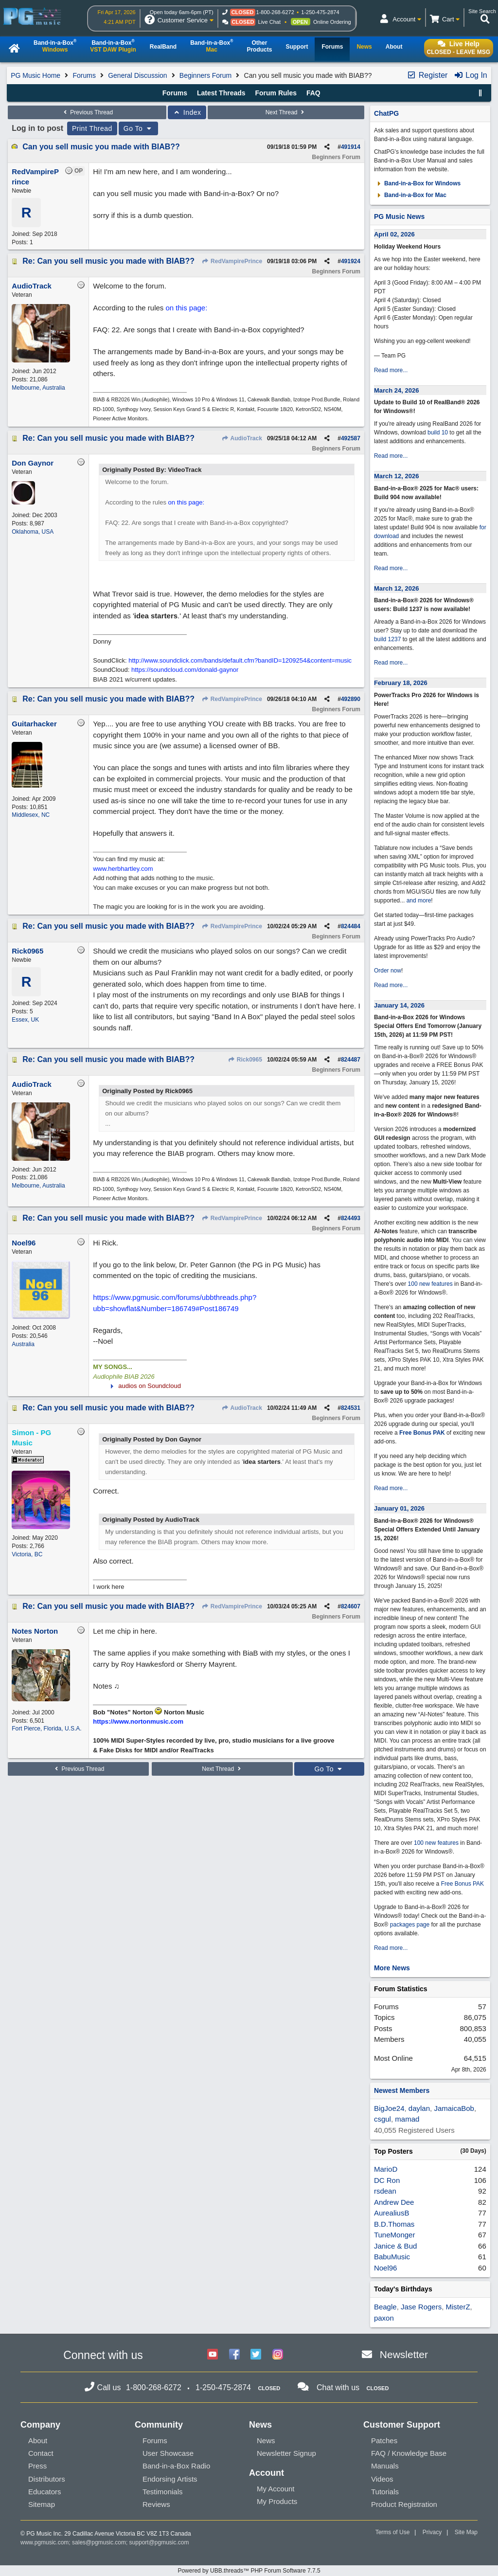 Image resolution: width=498 pixels, height=2576 pixels. What do you see at coordinates (169, 2479) in the screenshot?
I see `Endorsing Artists` at bounding box center [169, 2479].